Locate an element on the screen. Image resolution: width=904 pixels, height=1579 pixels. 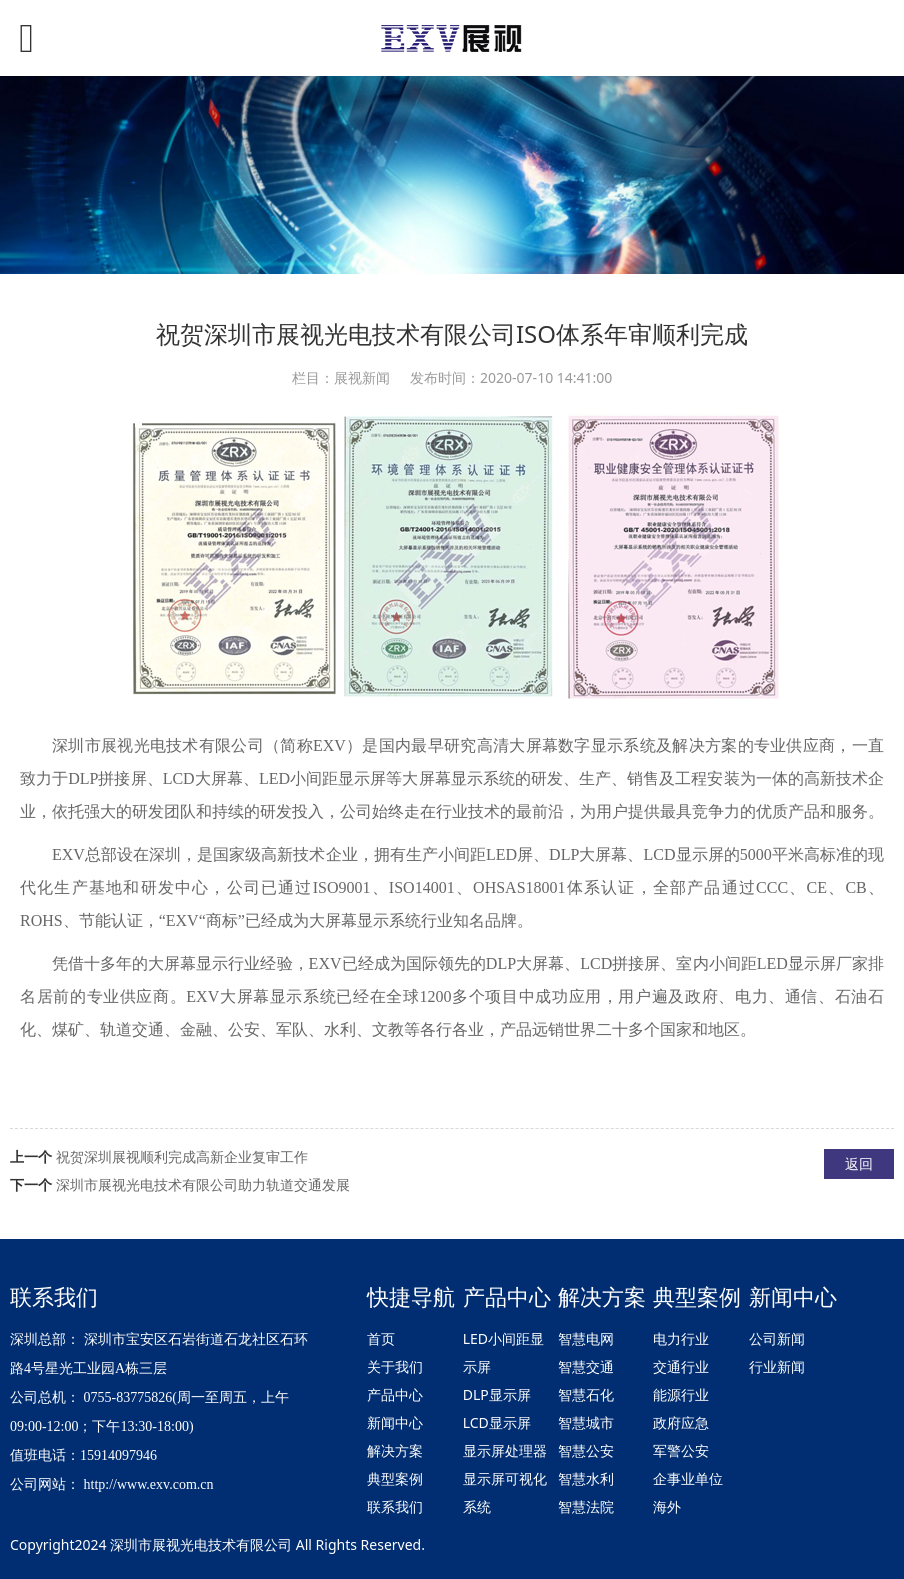
智慧电网 is located at coordinates (586, 1338).